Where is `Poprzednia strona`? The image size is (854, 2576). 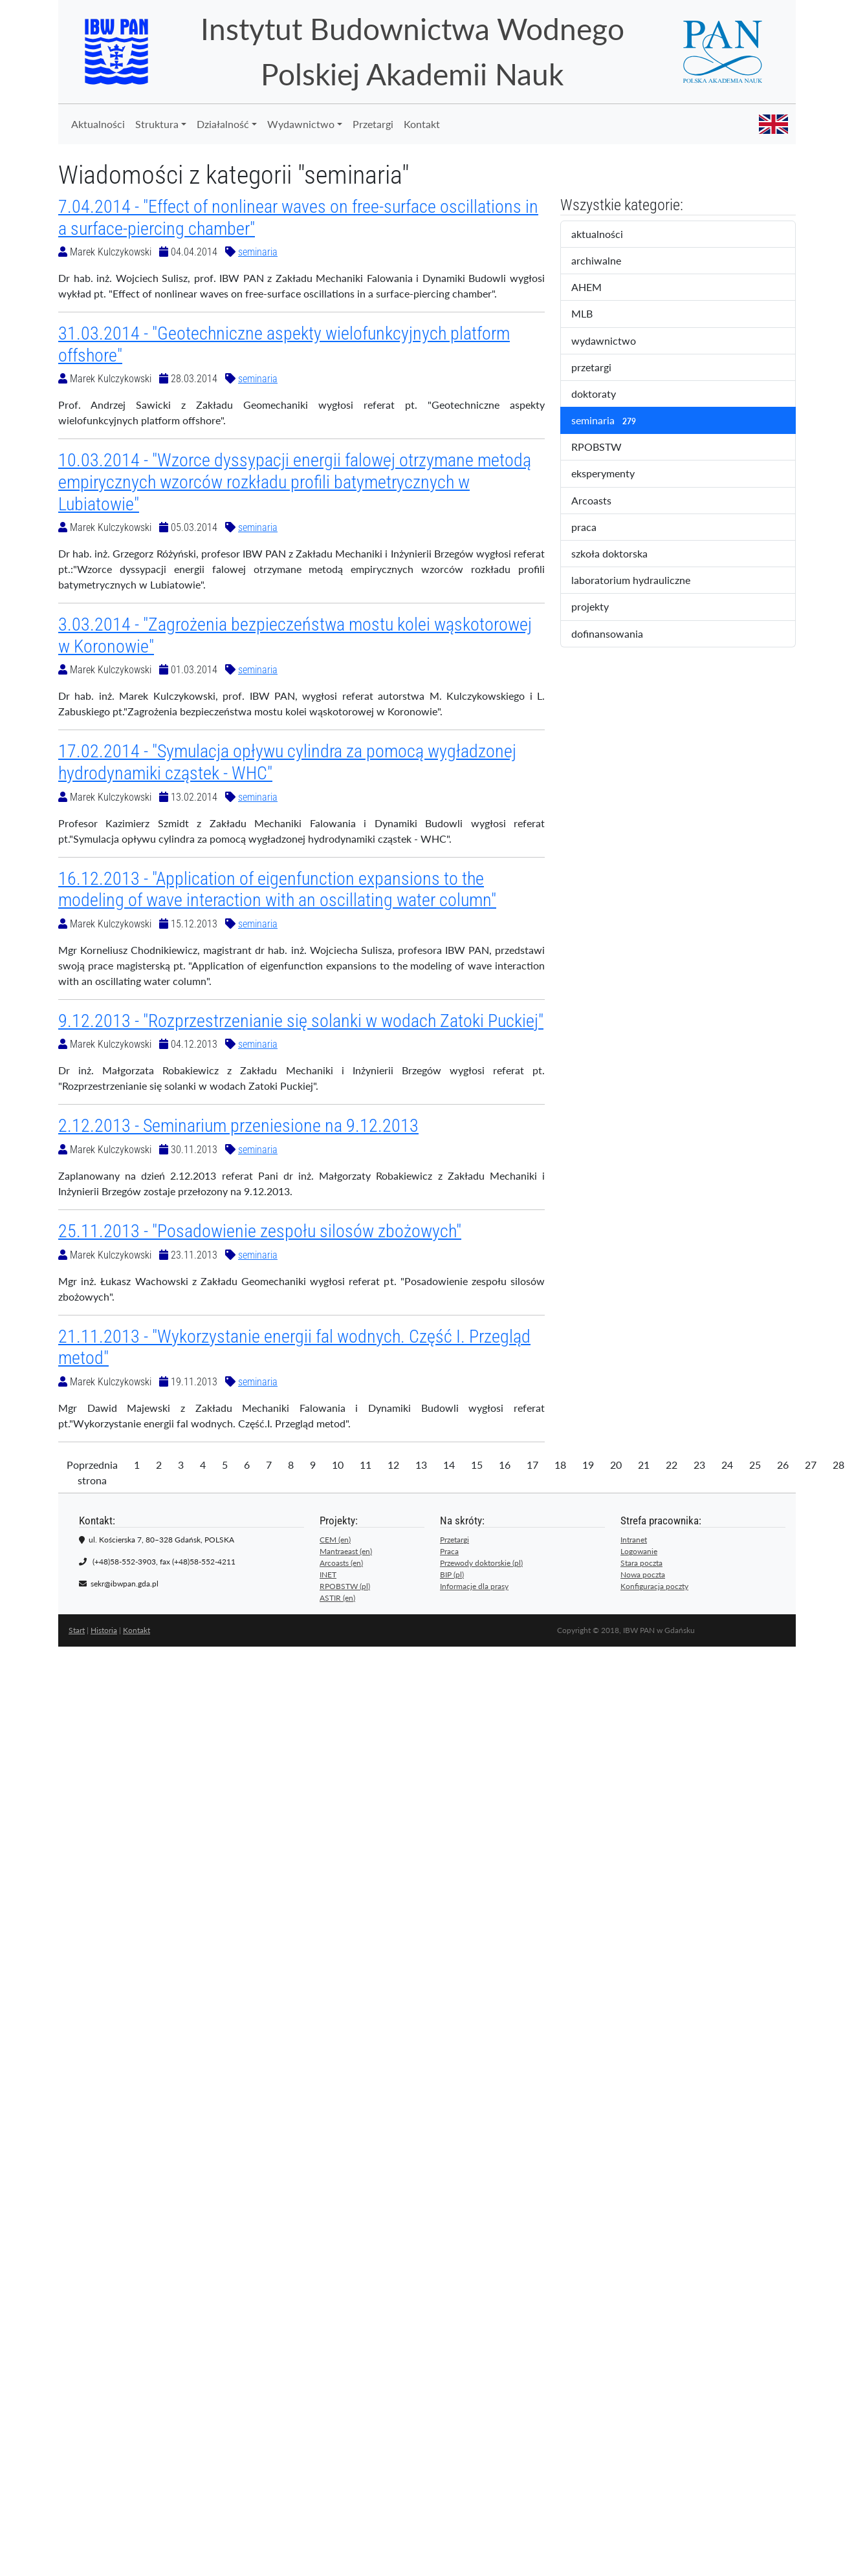 Poprzednia strona is located at coordinates (92, 1472).